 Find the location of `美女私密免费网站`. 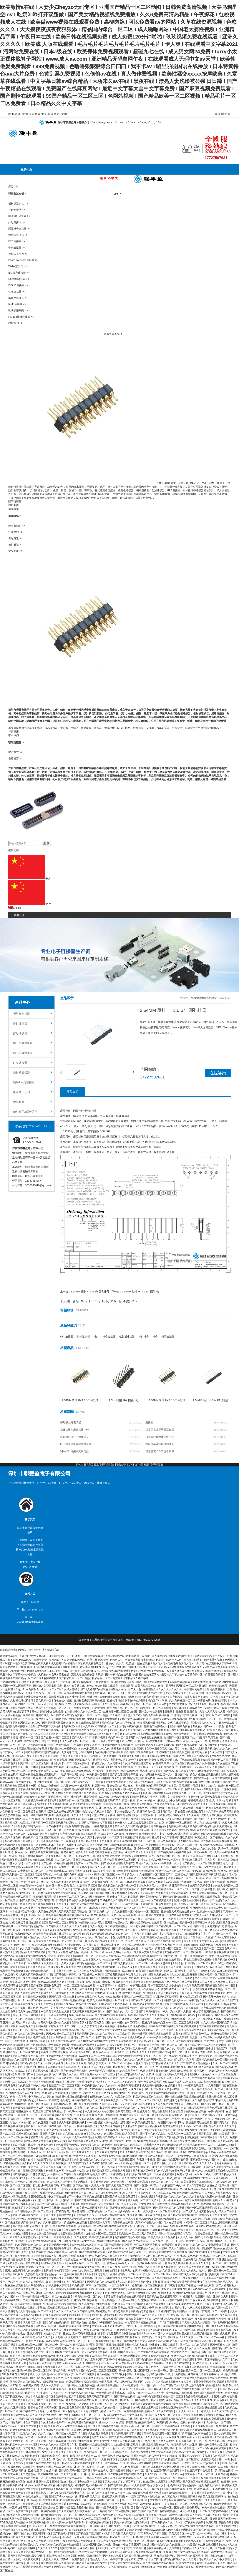

美女私密免费网站 is located at coordinates (116, 1781).